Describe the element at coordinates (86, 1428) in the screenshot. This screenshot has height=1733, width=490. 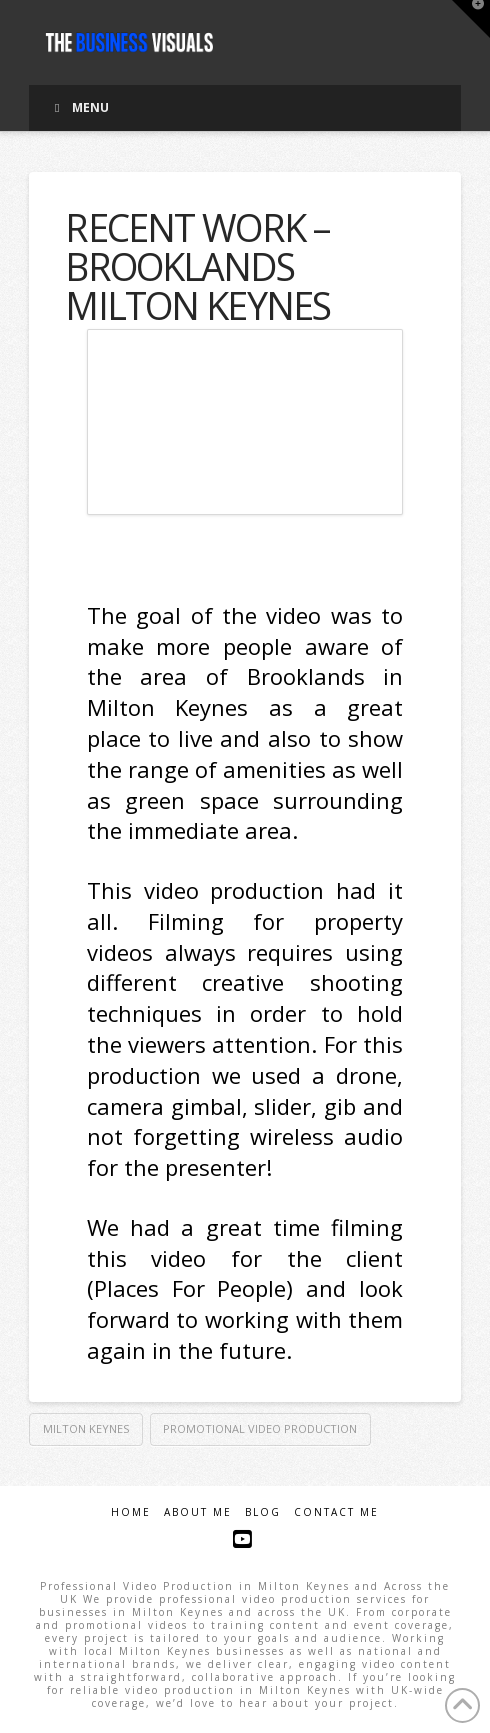
I see `Milton Keynes` at that location.